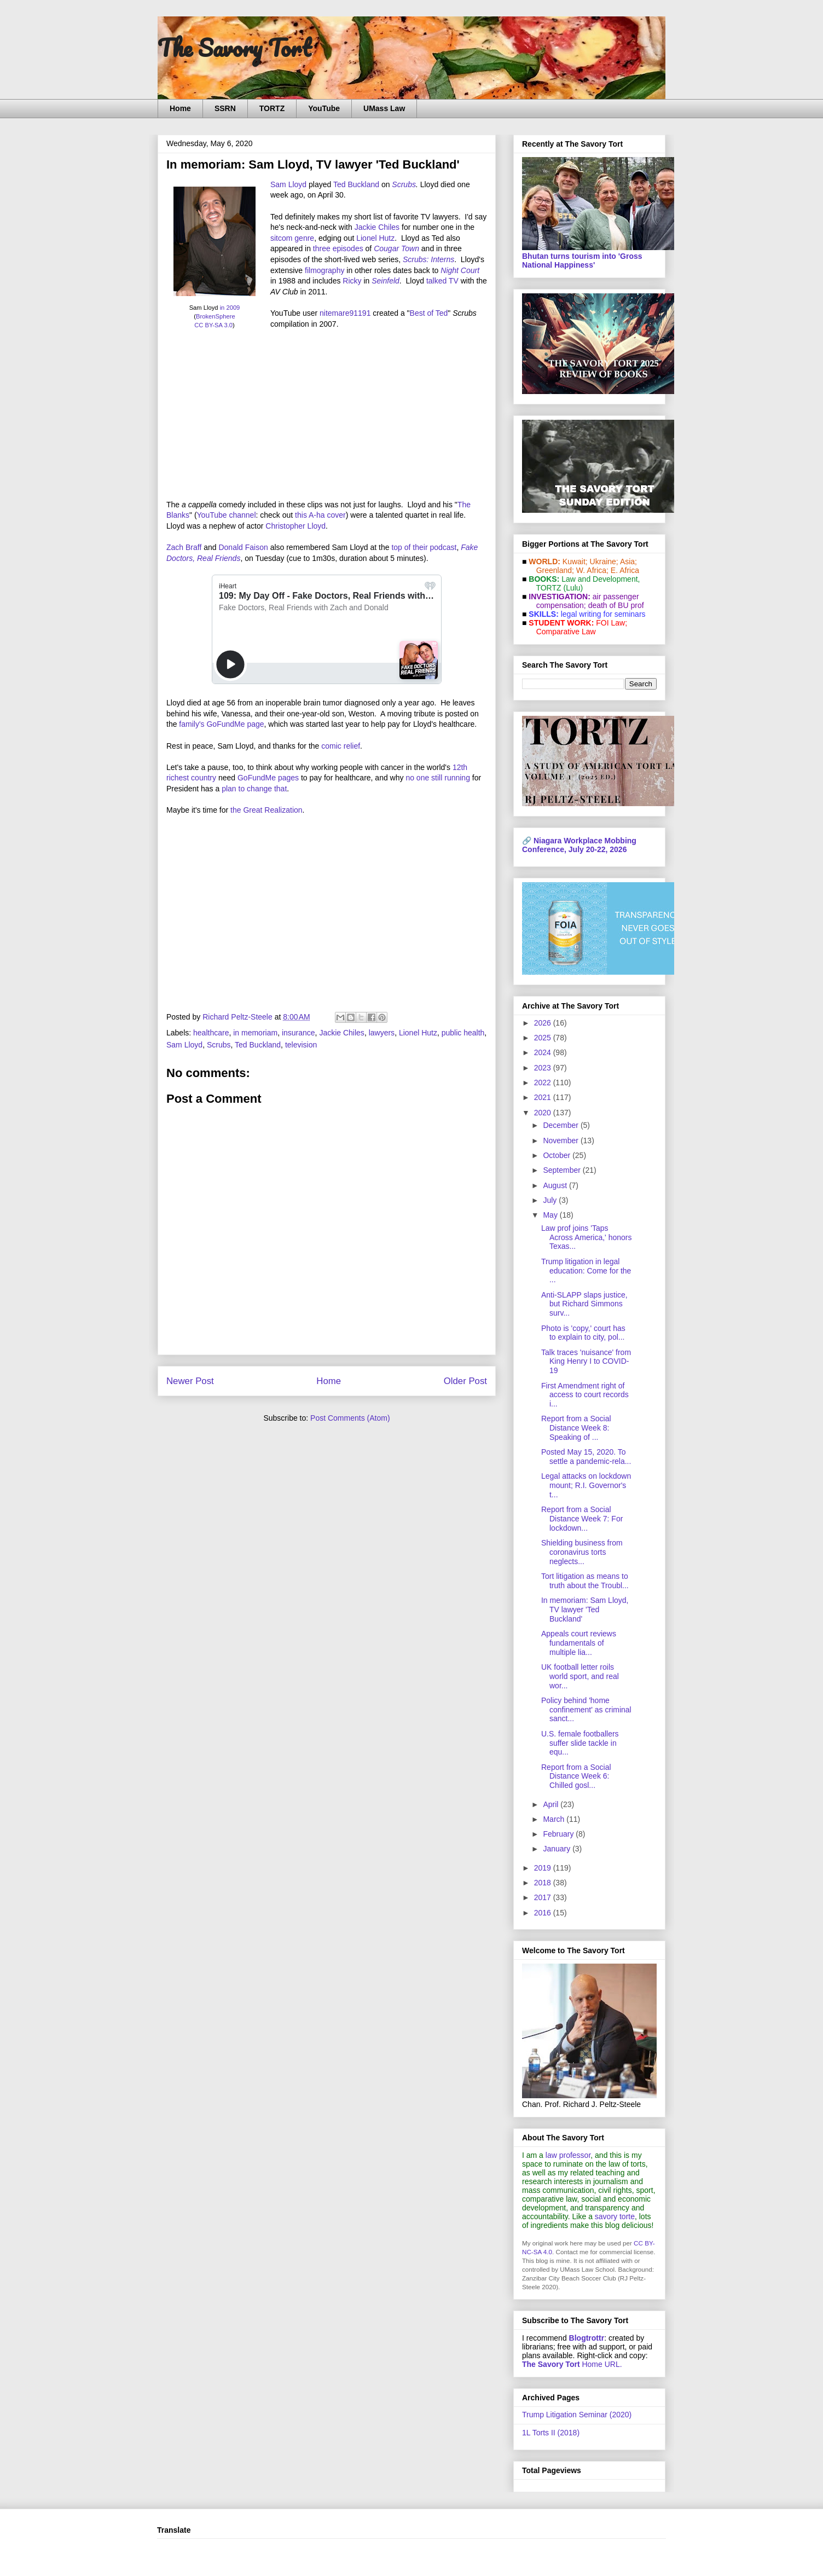 The image size is (823, 2576). Describe the element at coordinates (586, 1457) in the screenshot. I see `Posted May 15, 2020. To settle a pandemic-rela...` at that location.